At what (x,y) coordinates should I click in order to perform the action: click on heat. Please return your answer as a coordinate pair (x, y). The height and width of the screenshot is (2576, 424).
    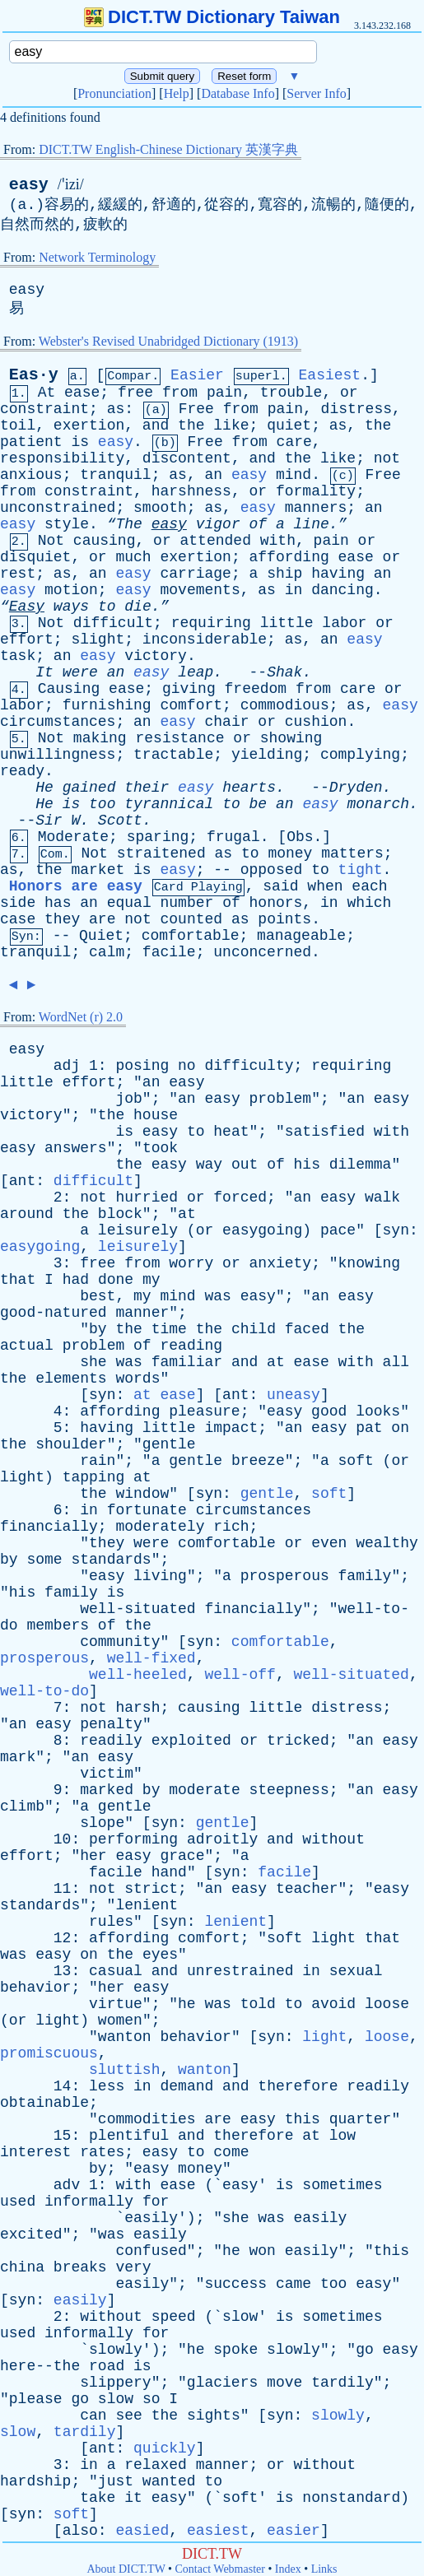
    Looking at the image, I should click on (231, 1131).